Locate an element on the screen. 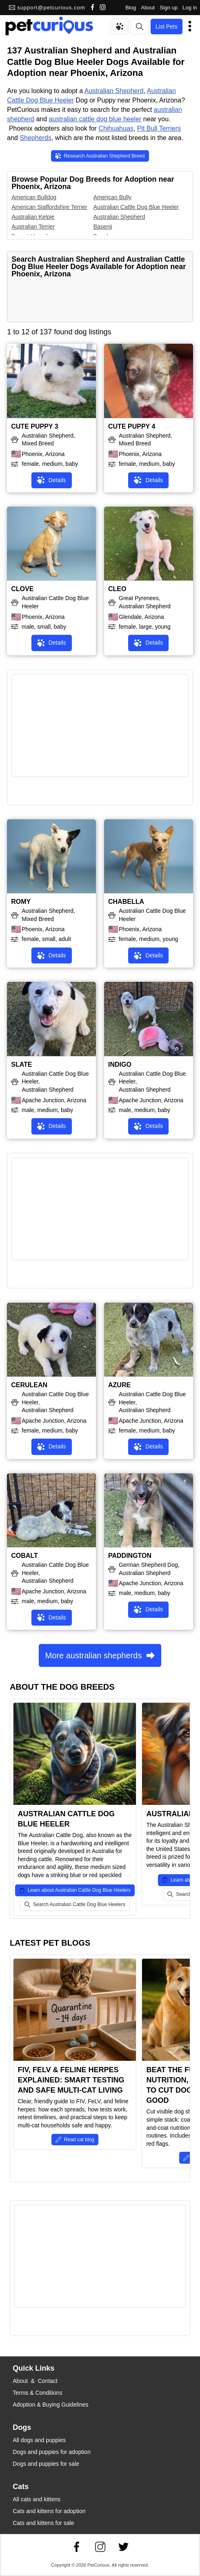 The width and height of the screenshot is (200, 2576). Australian Kelpie is located at coordinates (32, 217).